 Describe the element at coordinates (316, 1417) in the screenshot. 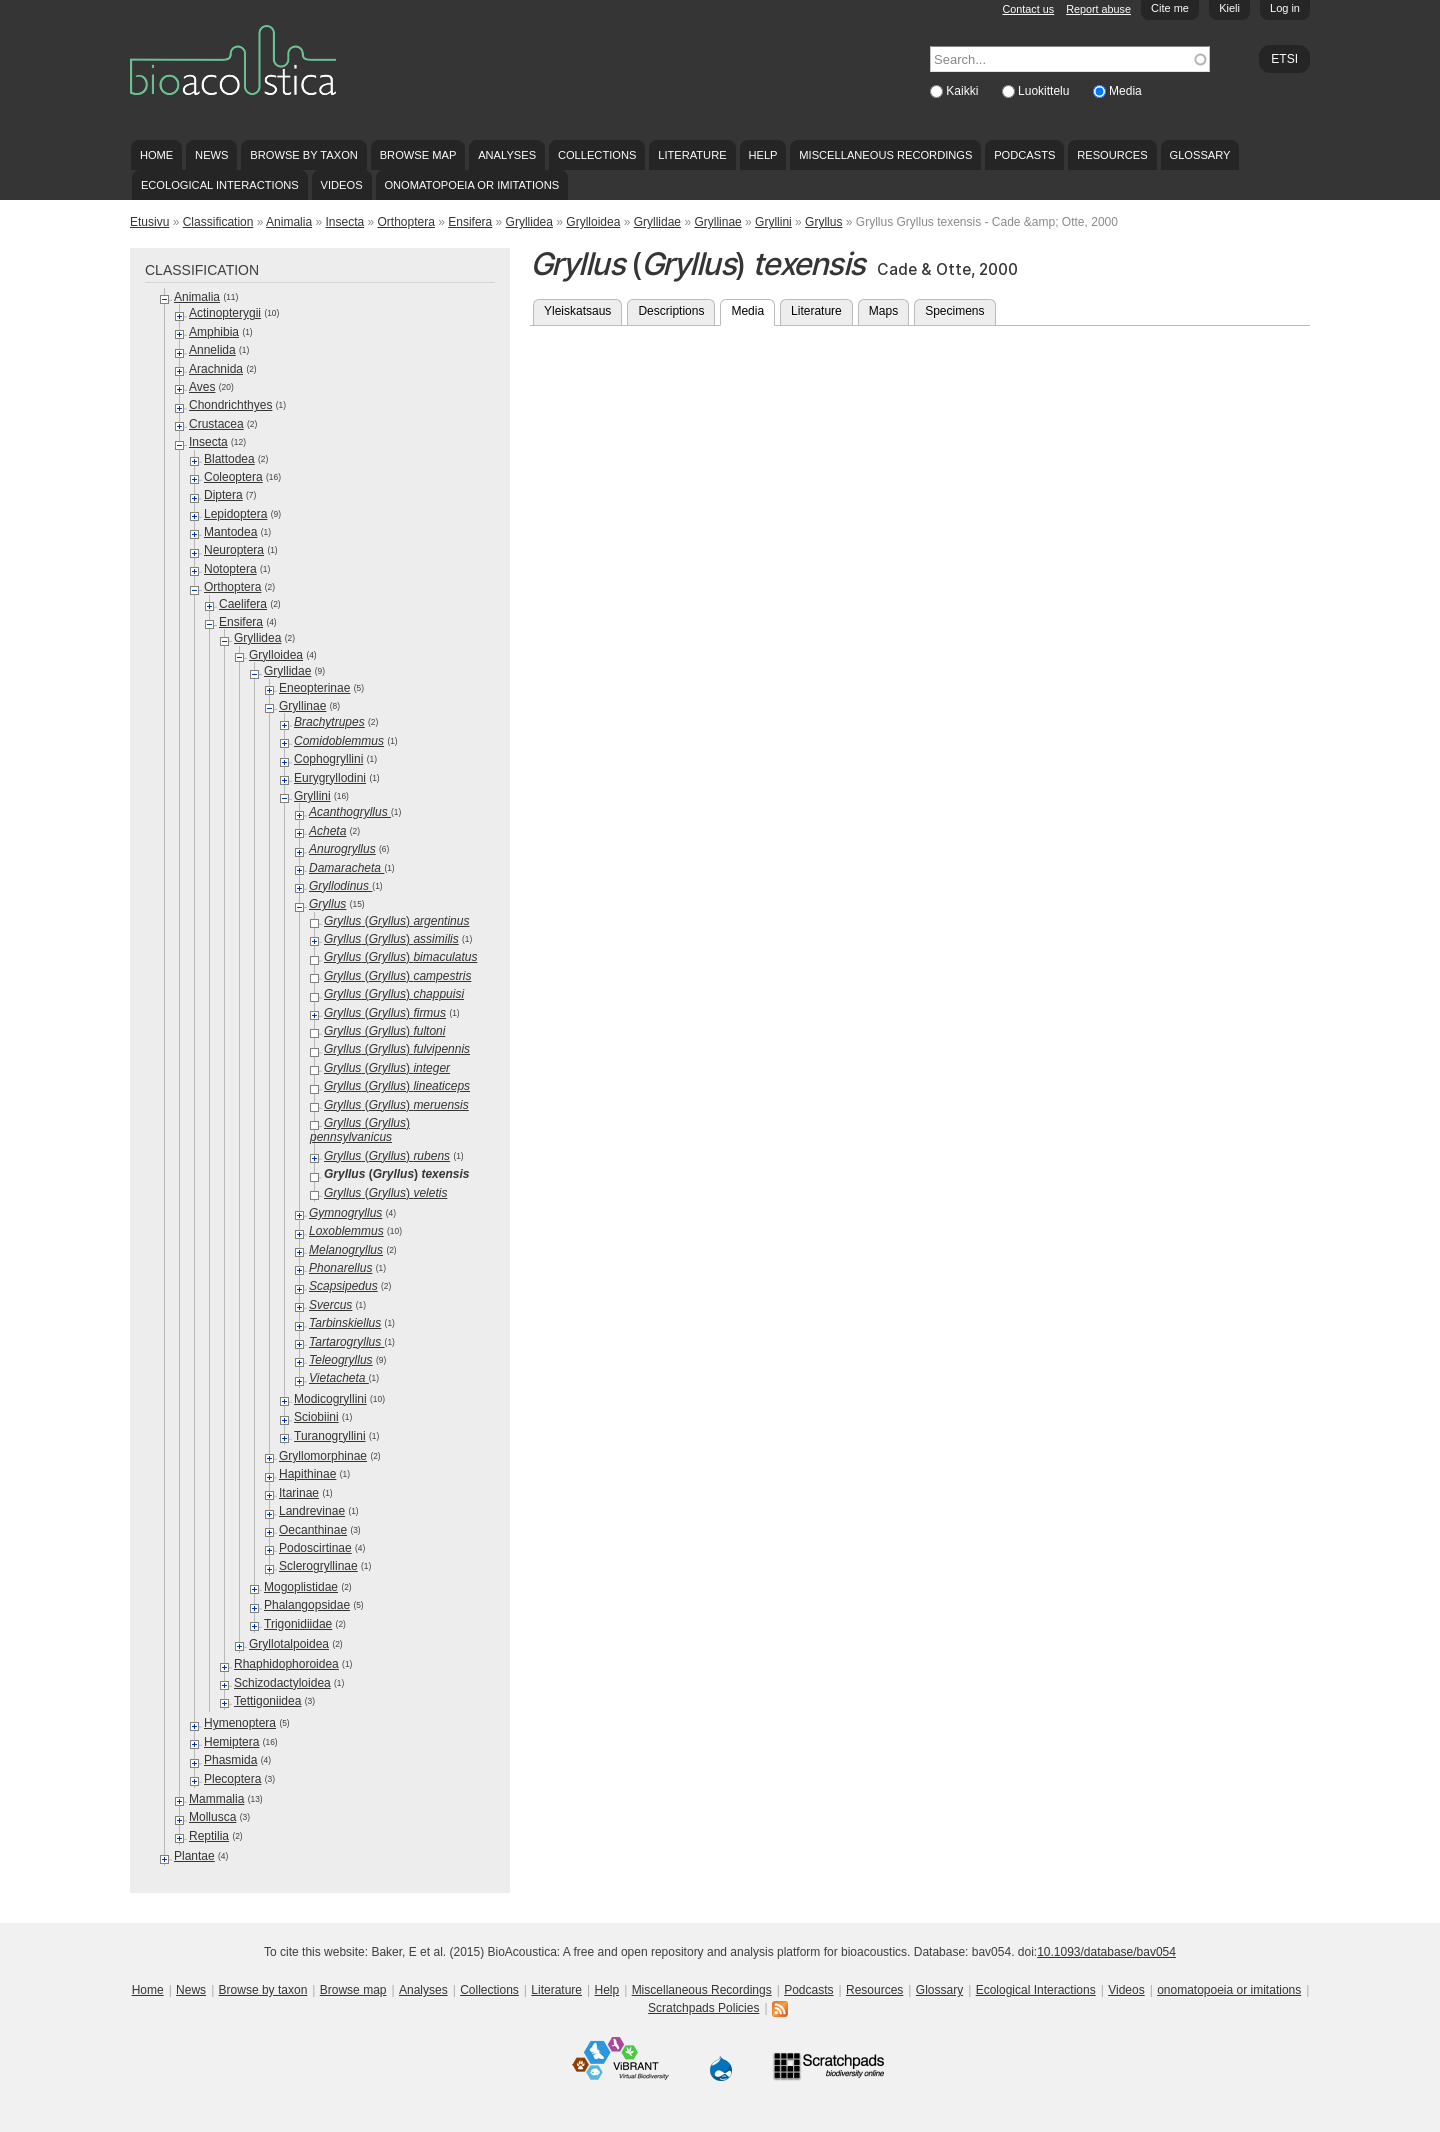

I see `Sciobiini` at that location.